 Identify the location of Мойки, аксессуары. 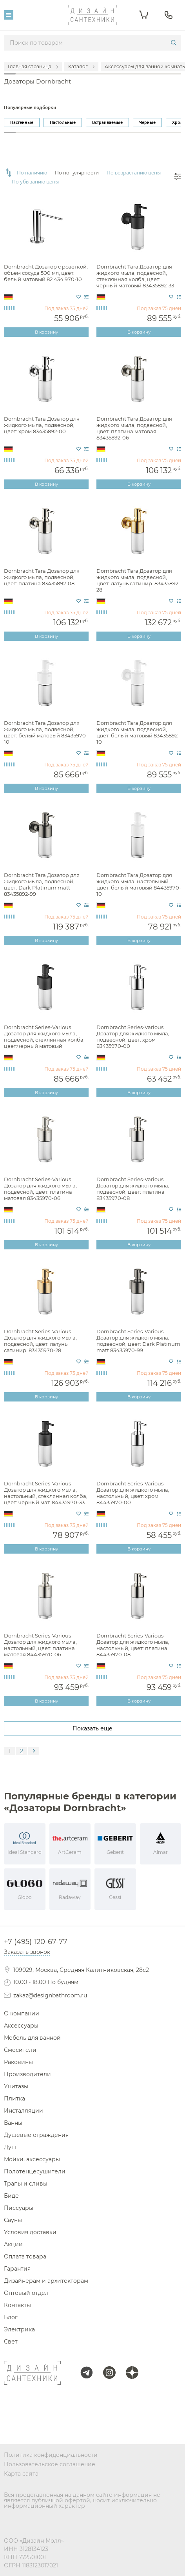
(32, 2159).